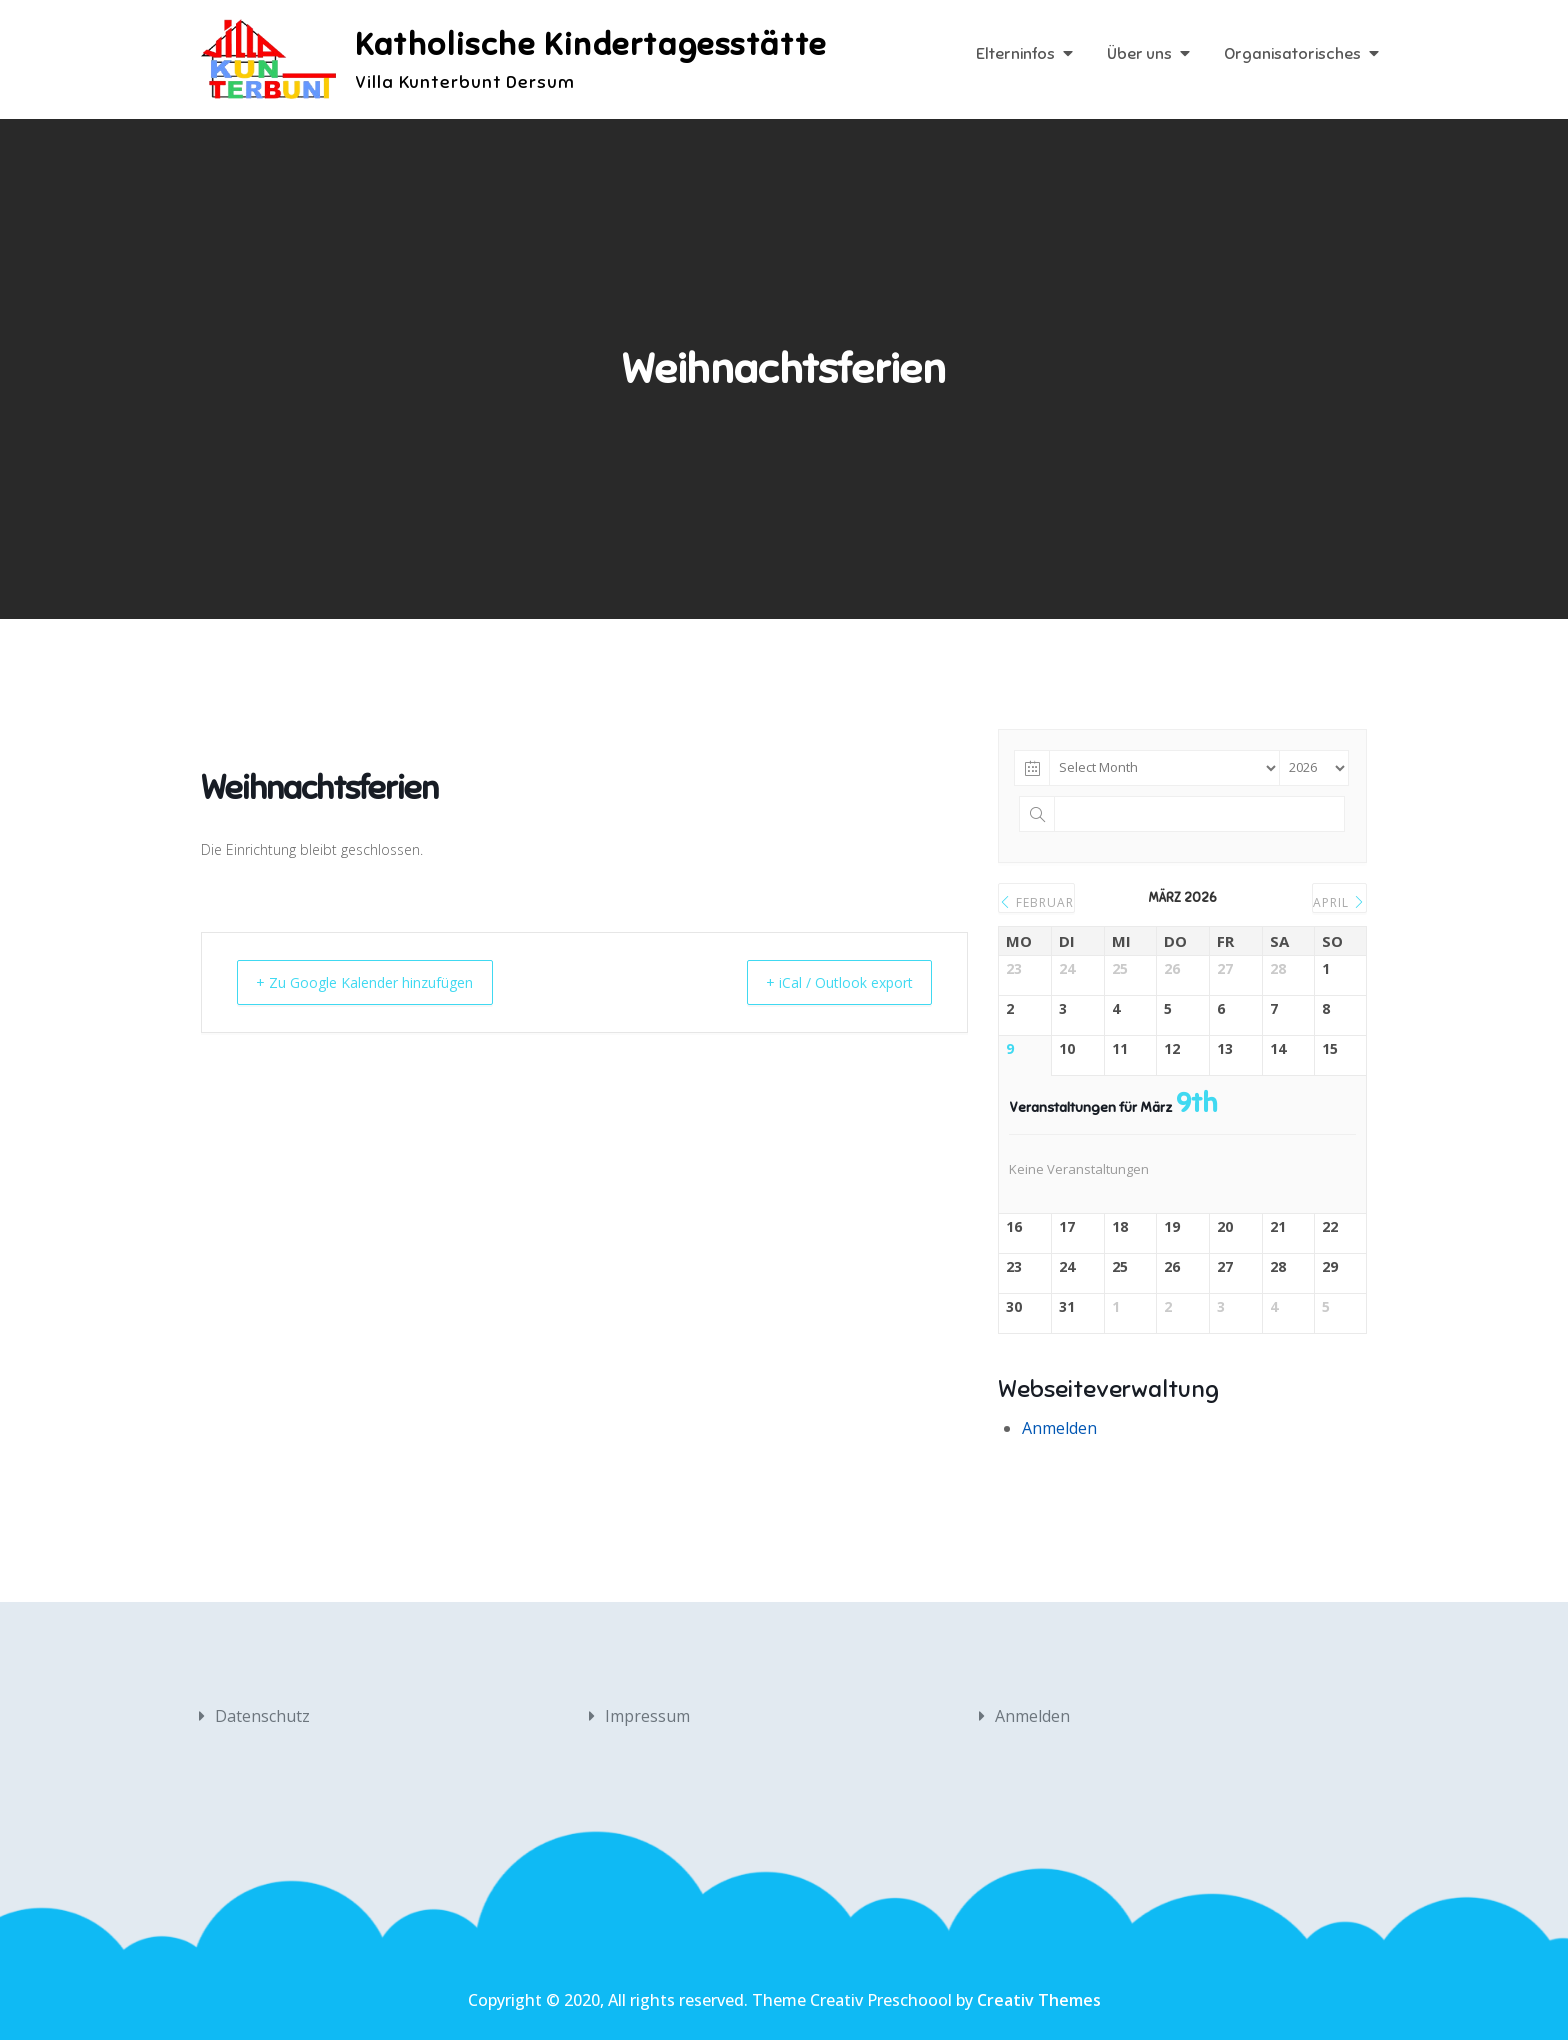 The width and height of the screenshot is (1568, 2041). What do you see at coordinates (1059, 1429) in the screenshot?
I see `Anmelden` at bounding box center [1059, 1429].